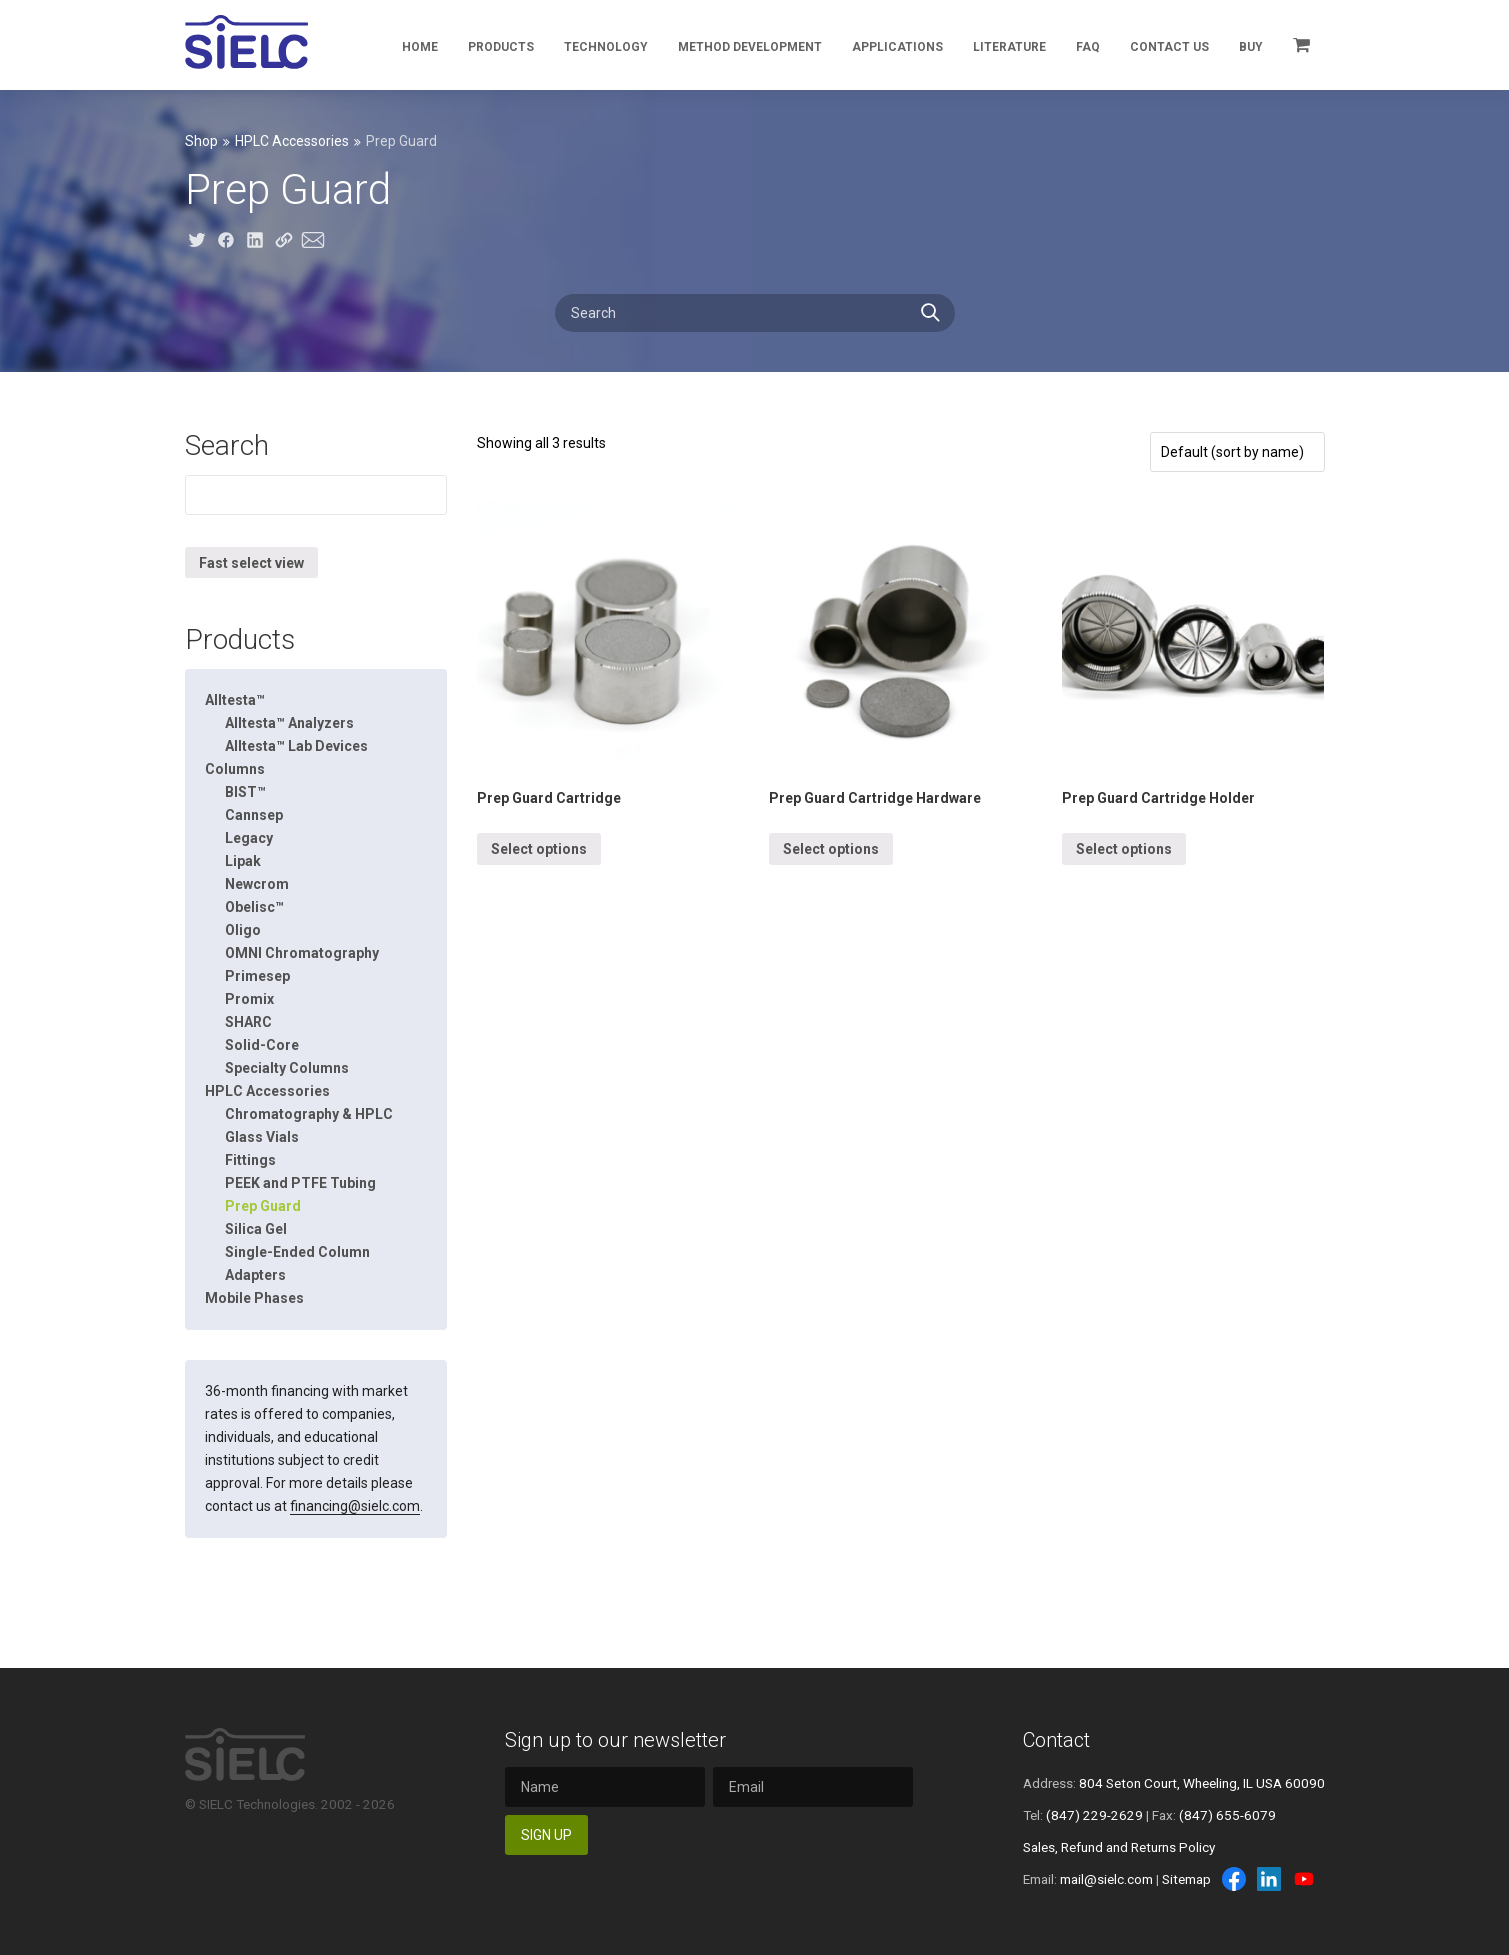 This screenshot has width=1509, height=1955. I want to click on Promix, so click(249, 999).